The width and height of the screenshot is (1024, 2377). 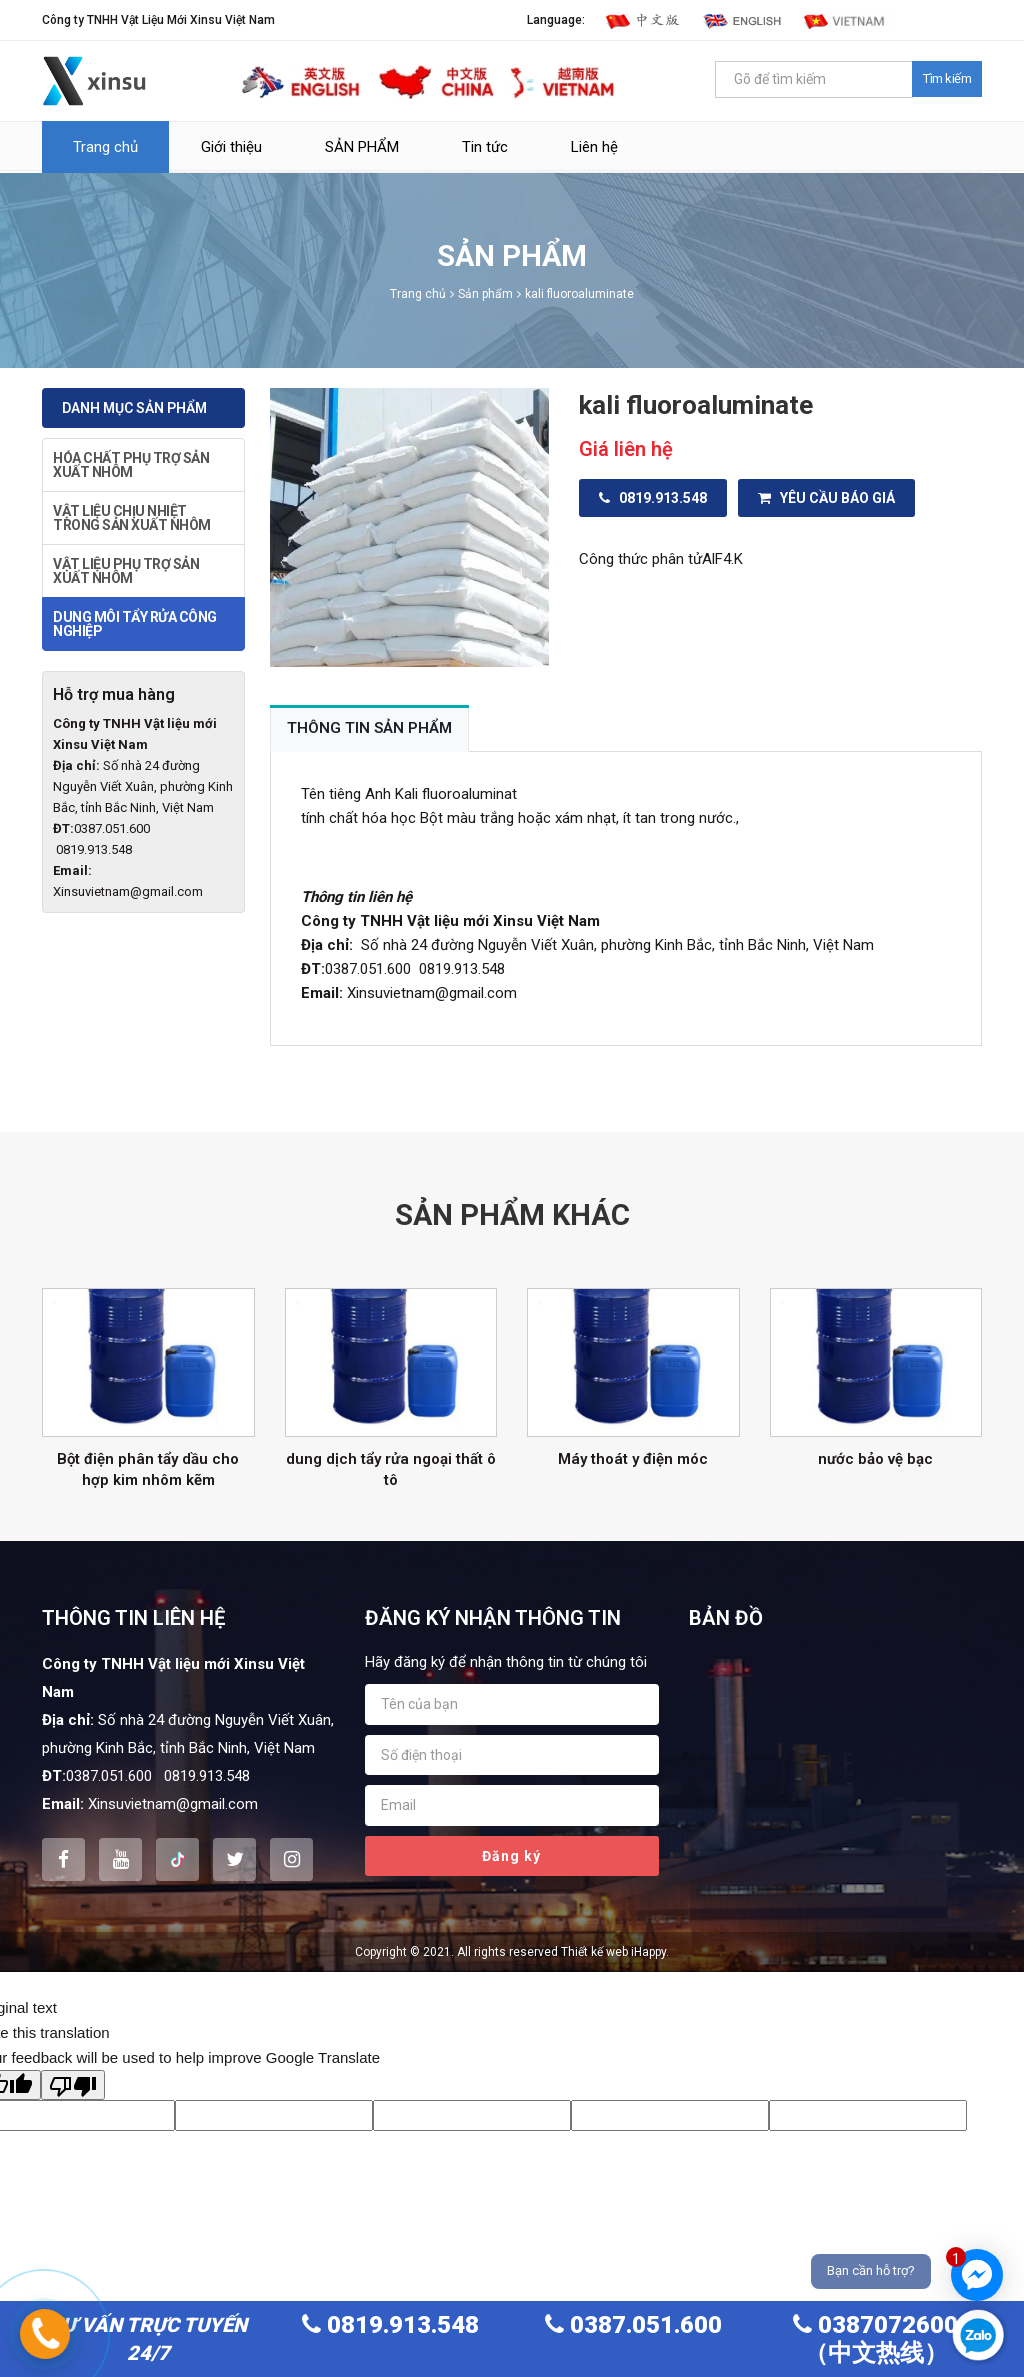 I want to click on 0387.051.600, so click(x=633, y=2325).